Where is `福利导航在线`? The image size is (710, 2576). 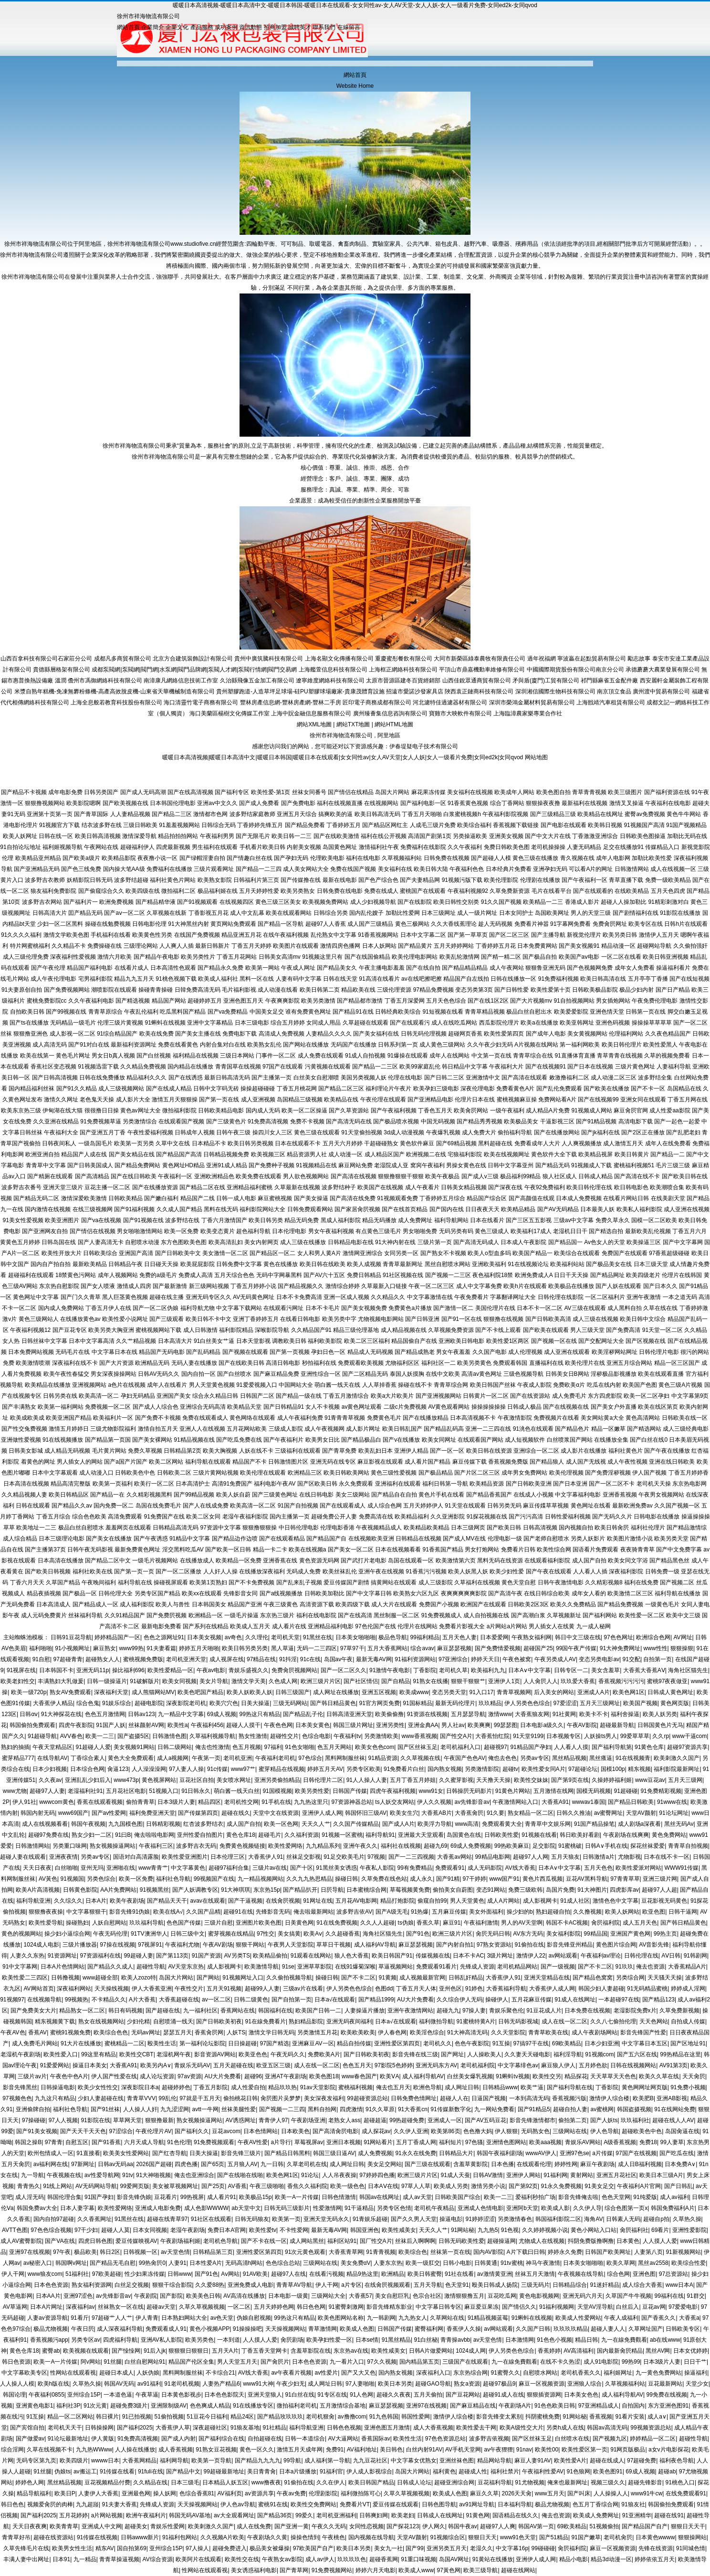 福利导航在线 is located at coordinates (135, 1582).